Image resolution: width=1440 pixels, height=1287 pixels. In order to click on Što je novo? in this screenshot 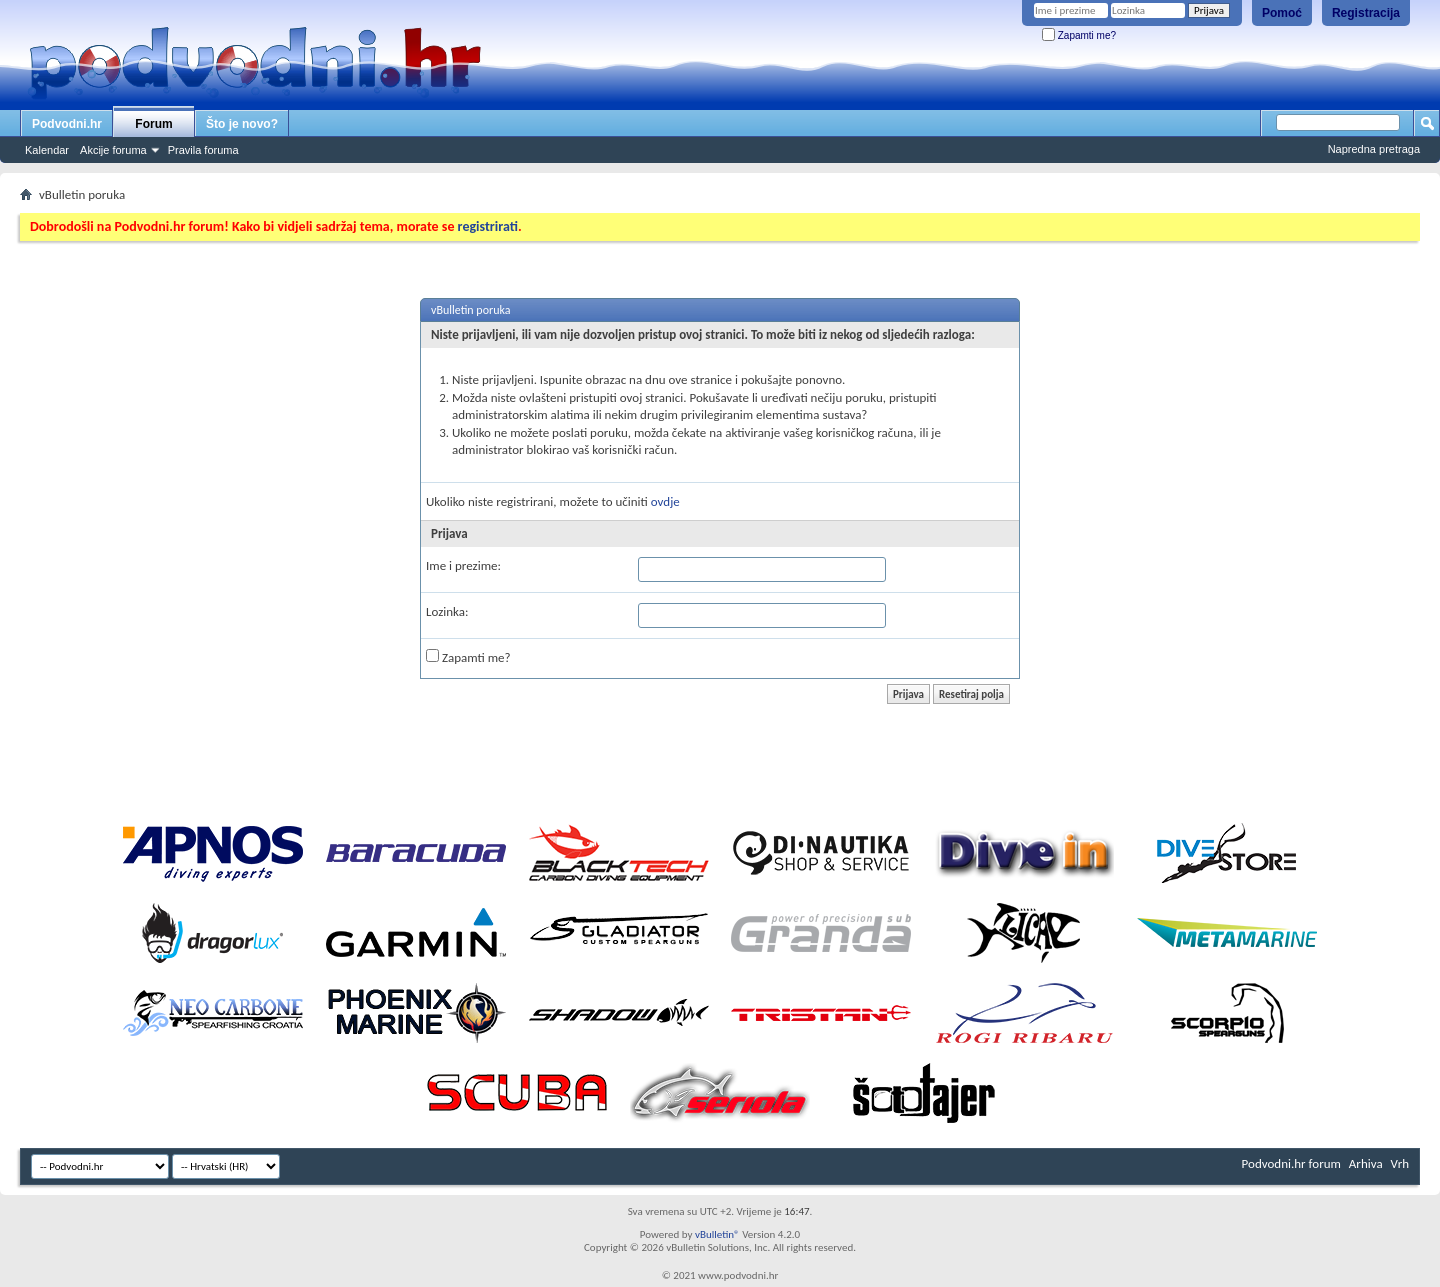, I will do `click(242, 124)`.